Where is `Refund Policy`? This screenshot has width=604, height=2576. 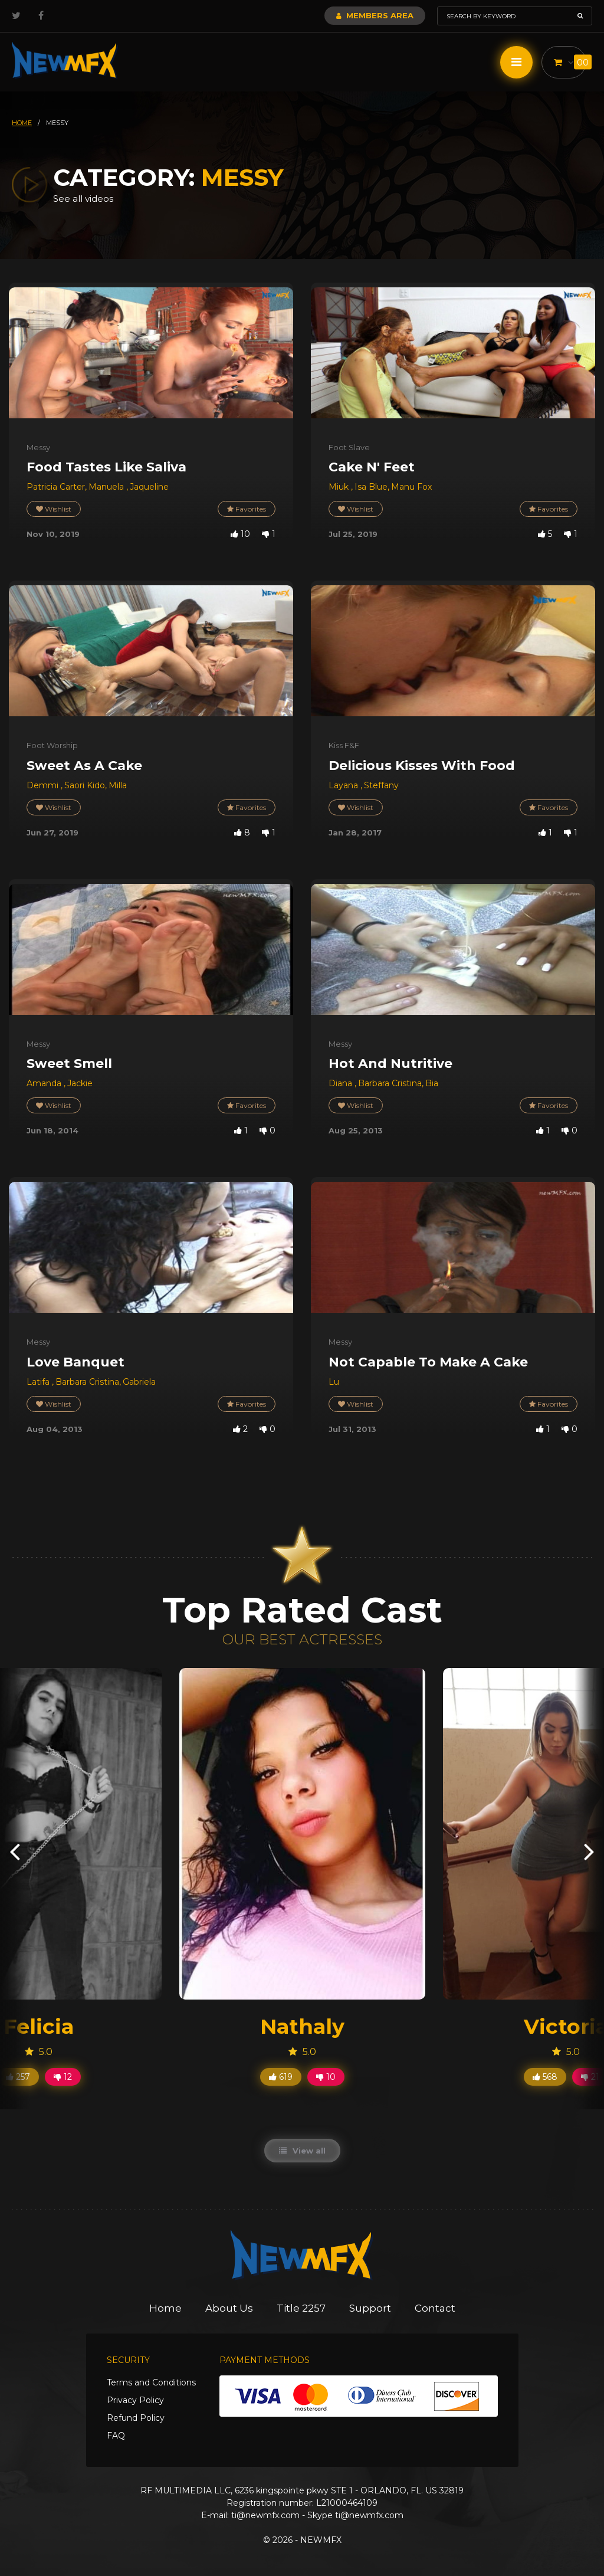
Refund Policy is located at coordinates (136, 2418).